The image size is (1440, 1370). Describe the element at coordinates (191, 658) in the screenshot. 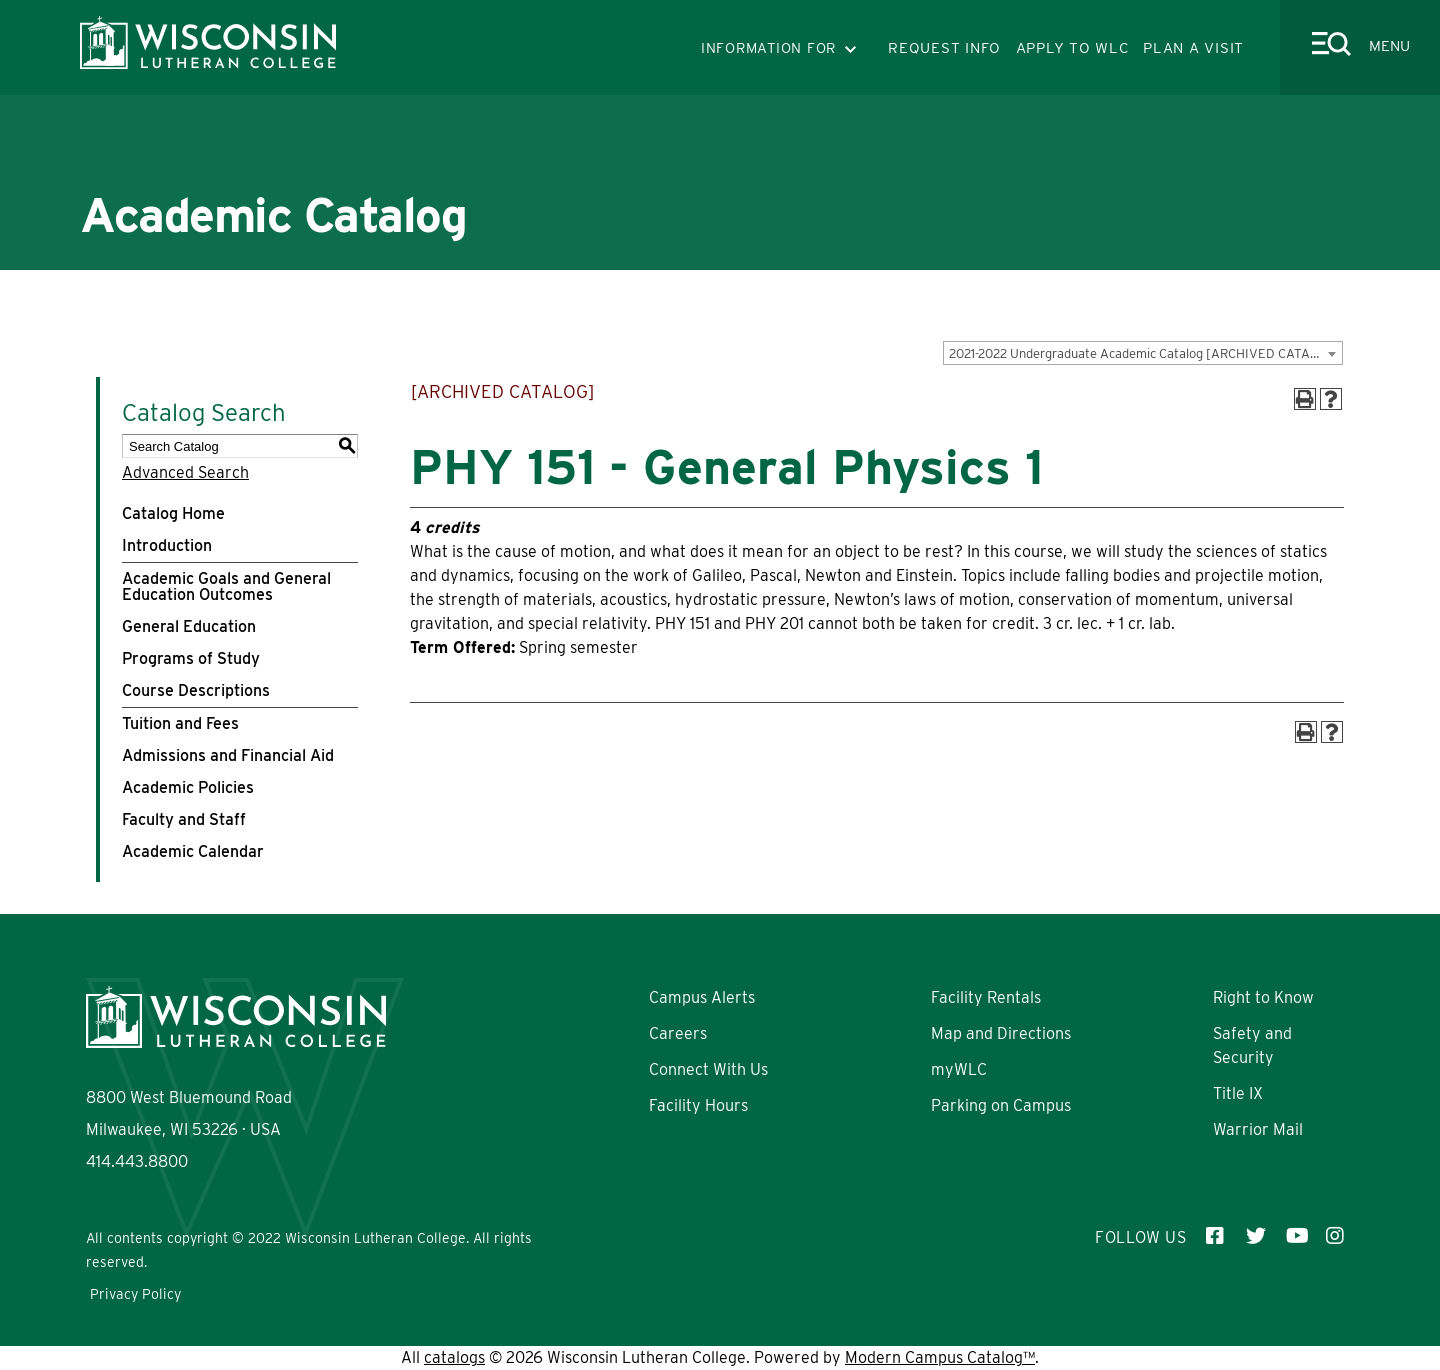

I see `Programs of Study` at that location.